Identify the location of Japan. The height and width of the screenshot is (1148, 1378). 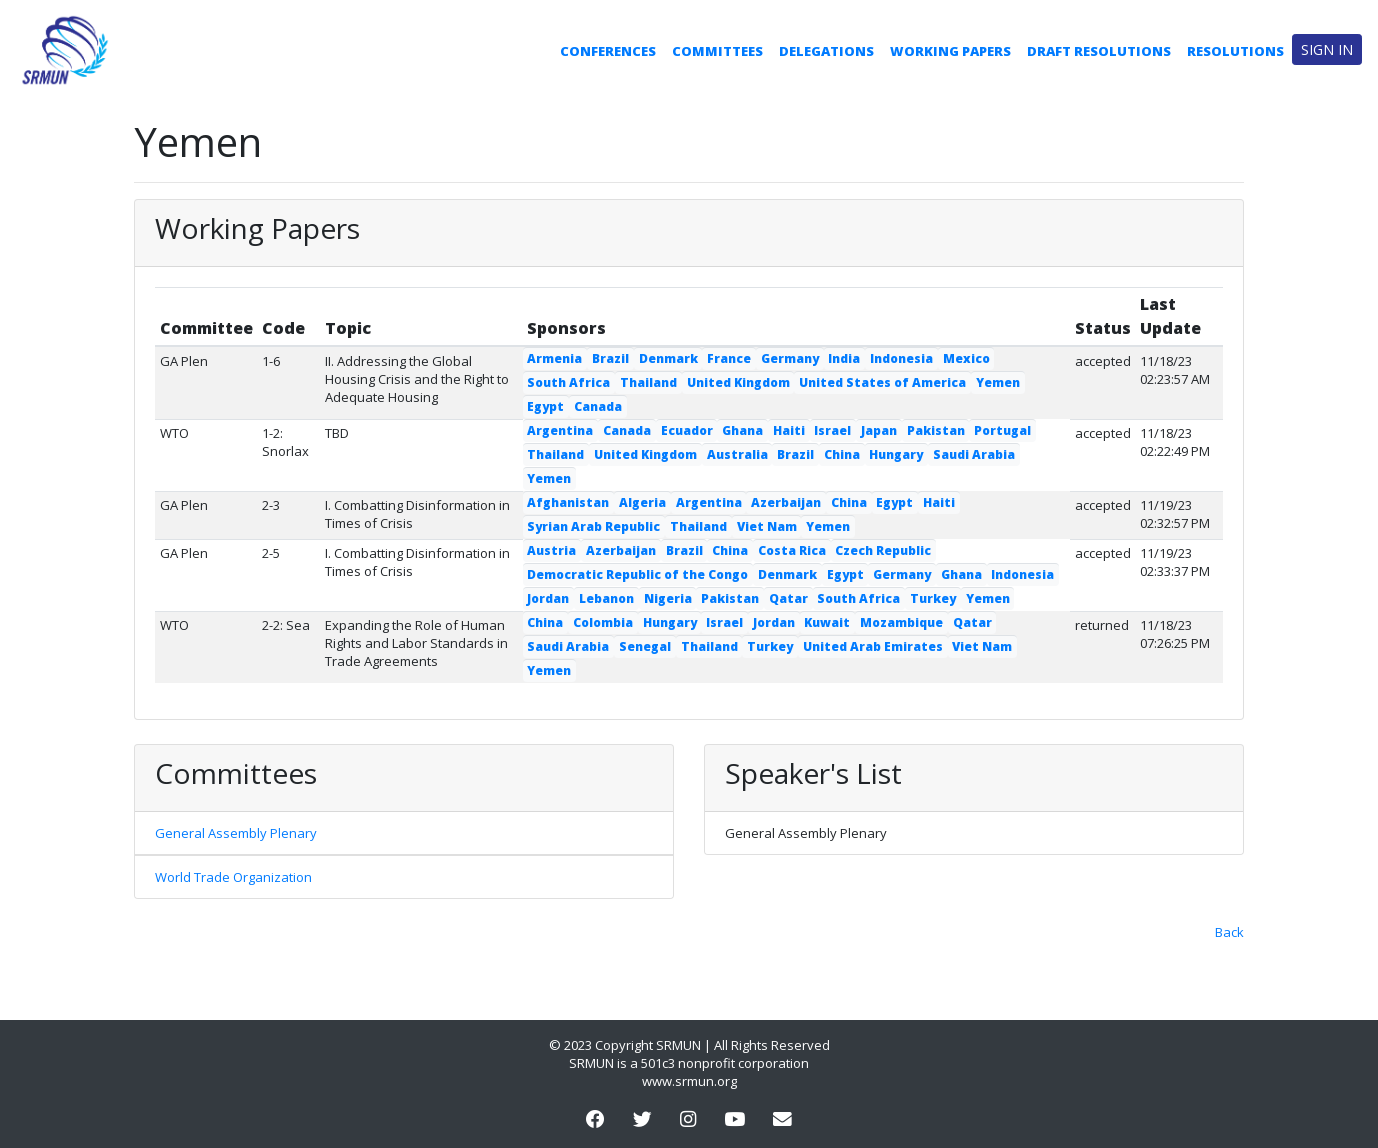
(879, 430).